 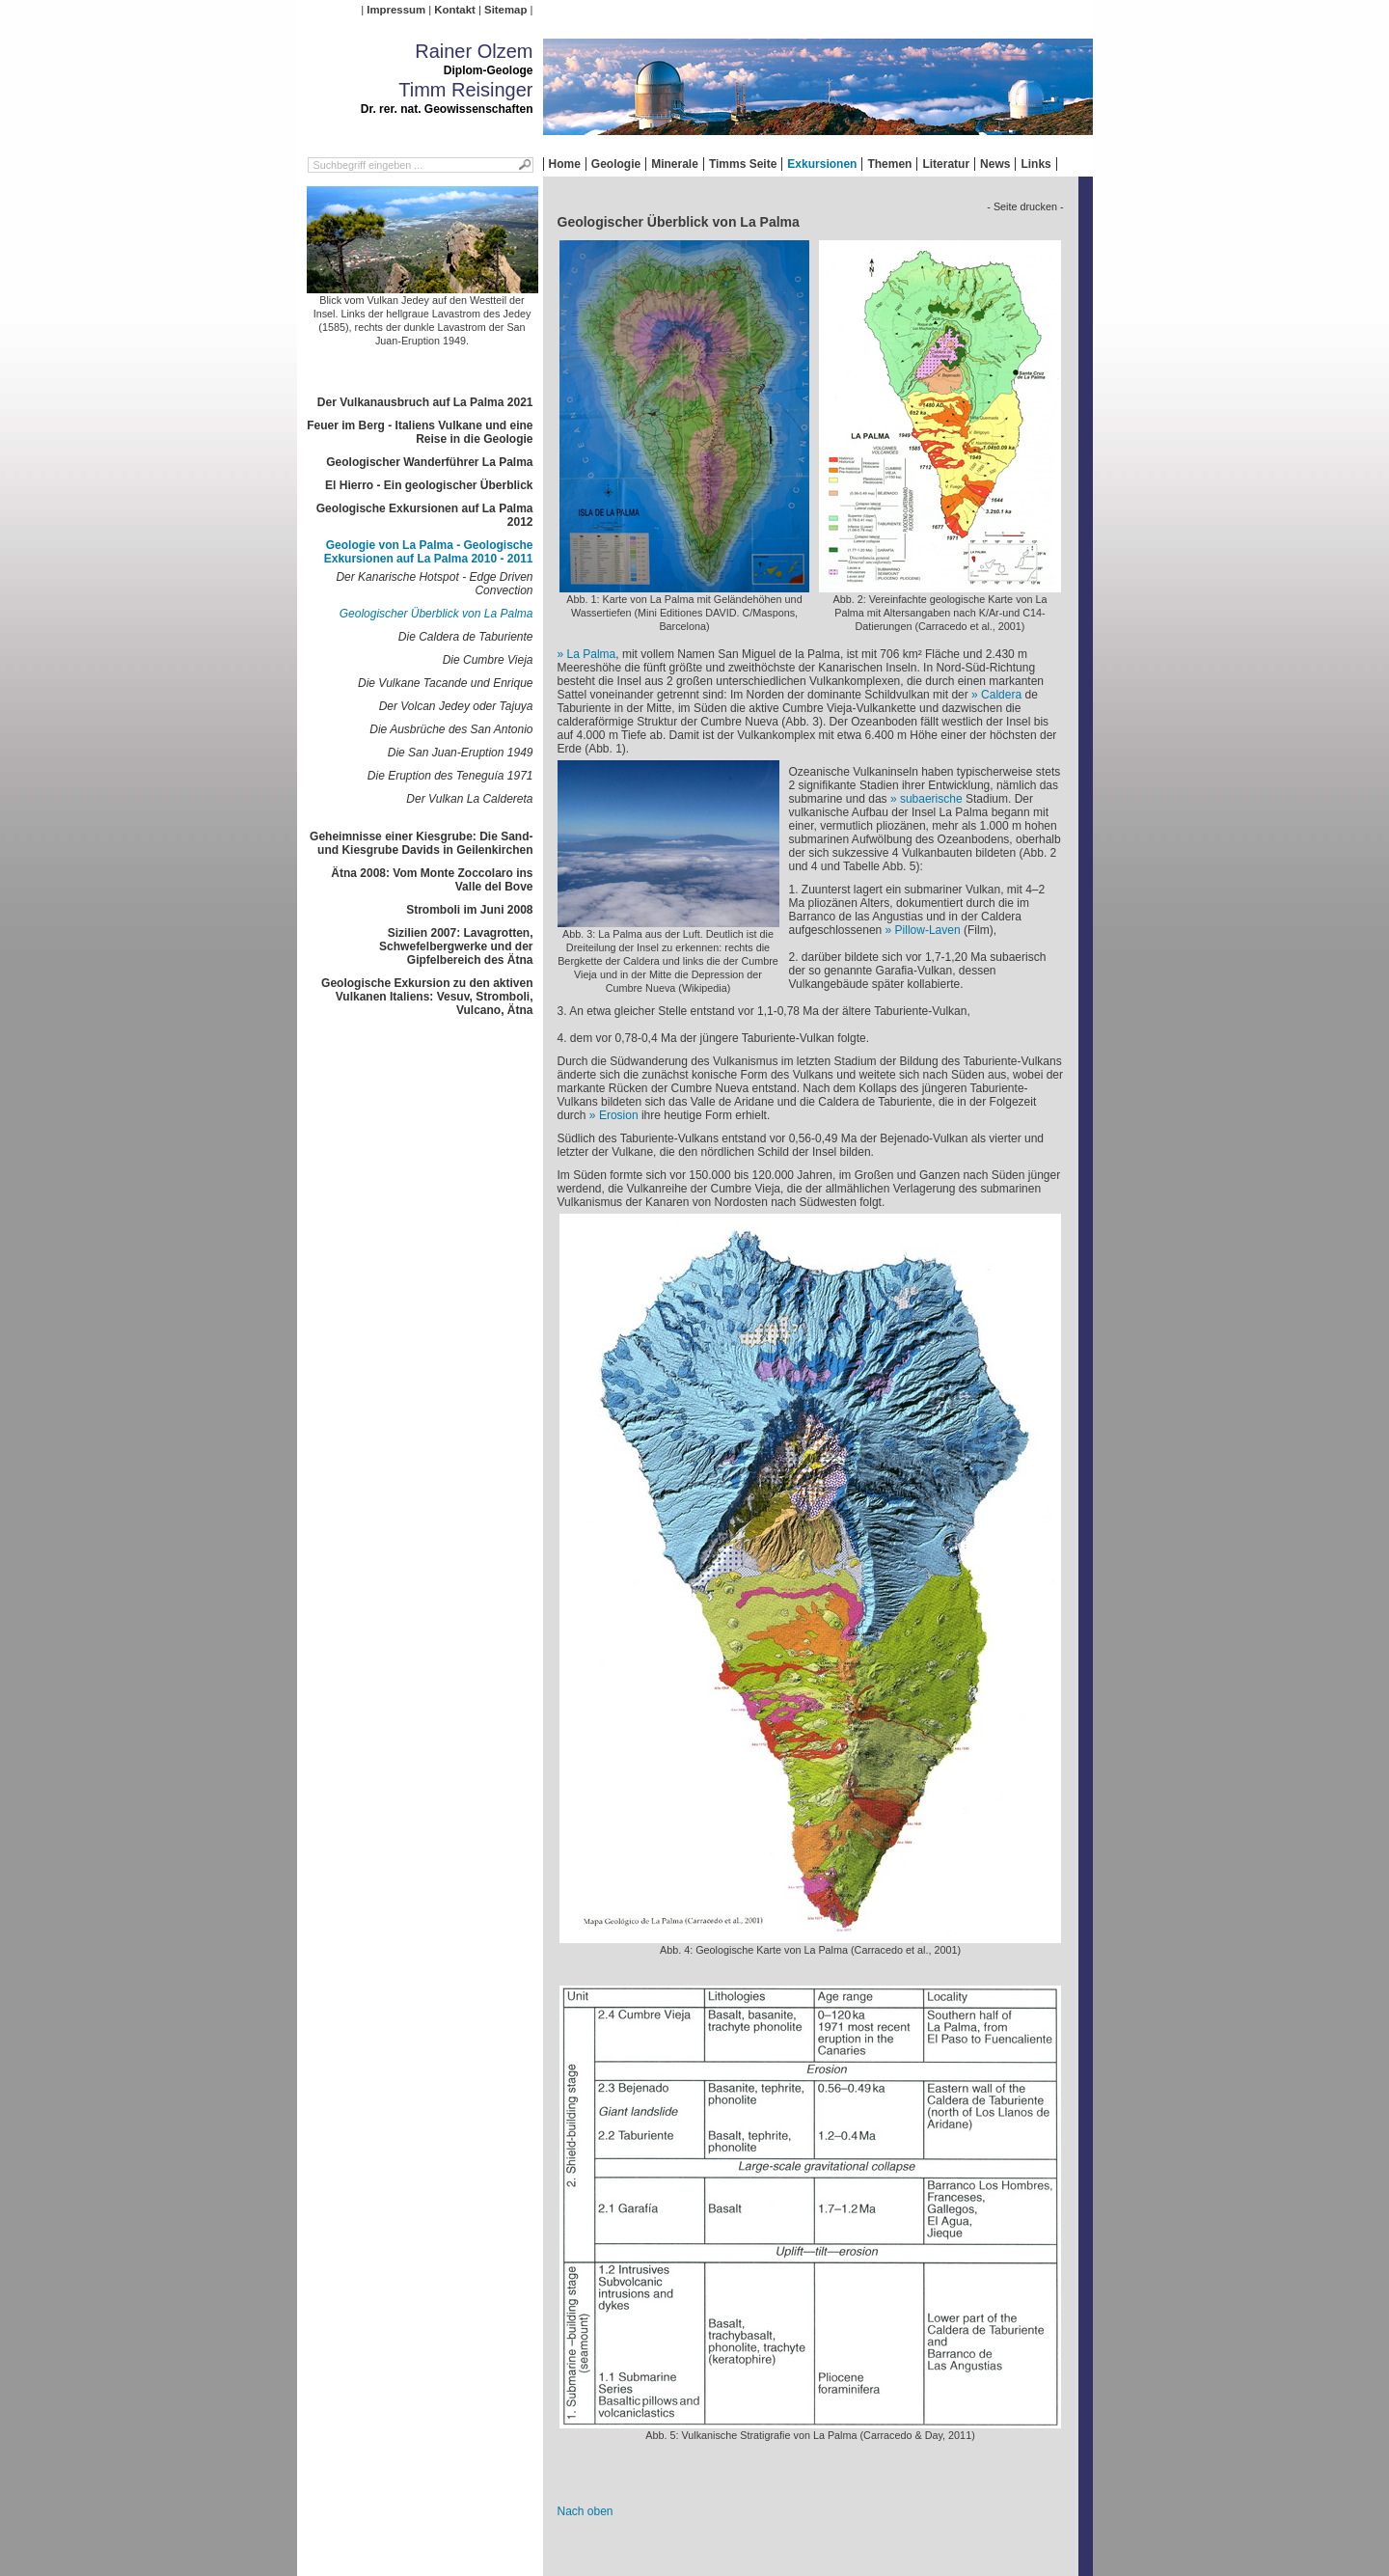 What do you see at coordinates (591, 654) in the screenshot?
I see `La Palma` at bounding box center [591, 654].